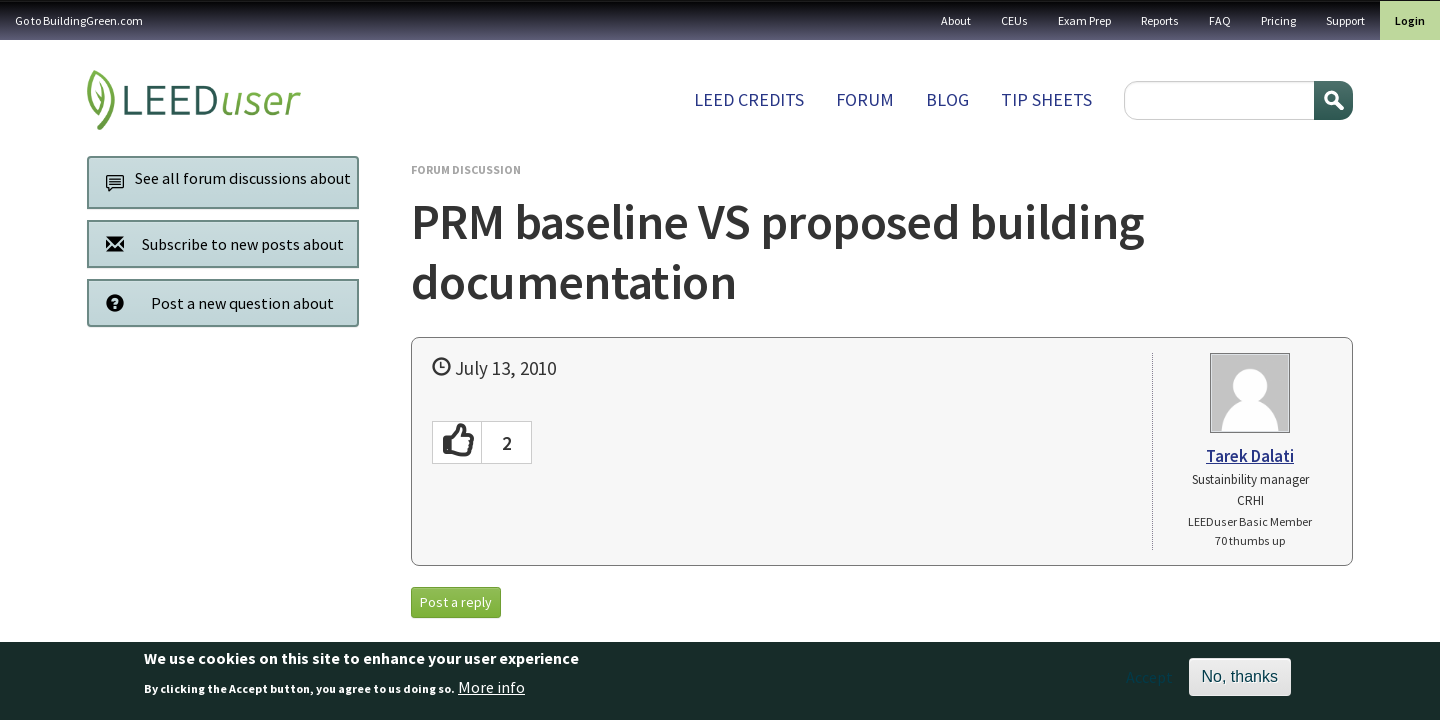 The image size is (1440, 720). Describe the element at coordinates (1149, 685) in the screenshot. I see `Accept` at that location.